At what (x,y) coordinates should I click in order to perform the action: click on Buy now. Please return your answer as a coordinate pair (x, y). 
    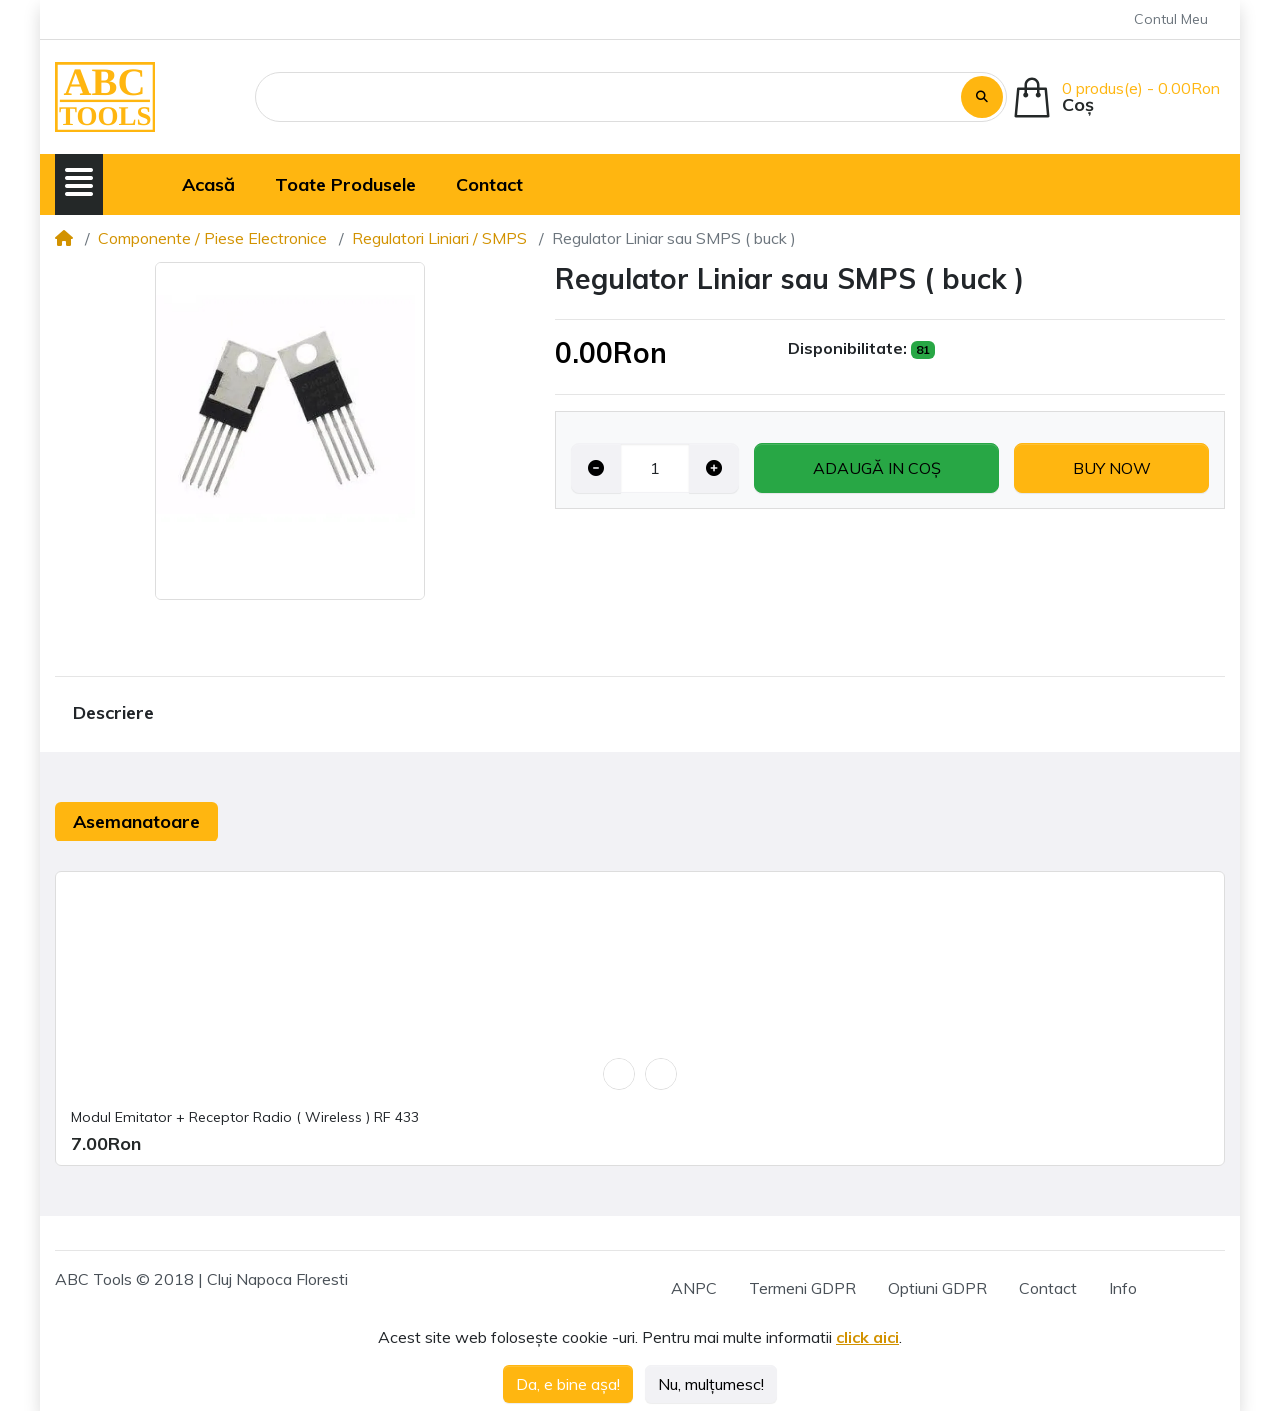
    Looking at the image, I should click on (1112, 468).